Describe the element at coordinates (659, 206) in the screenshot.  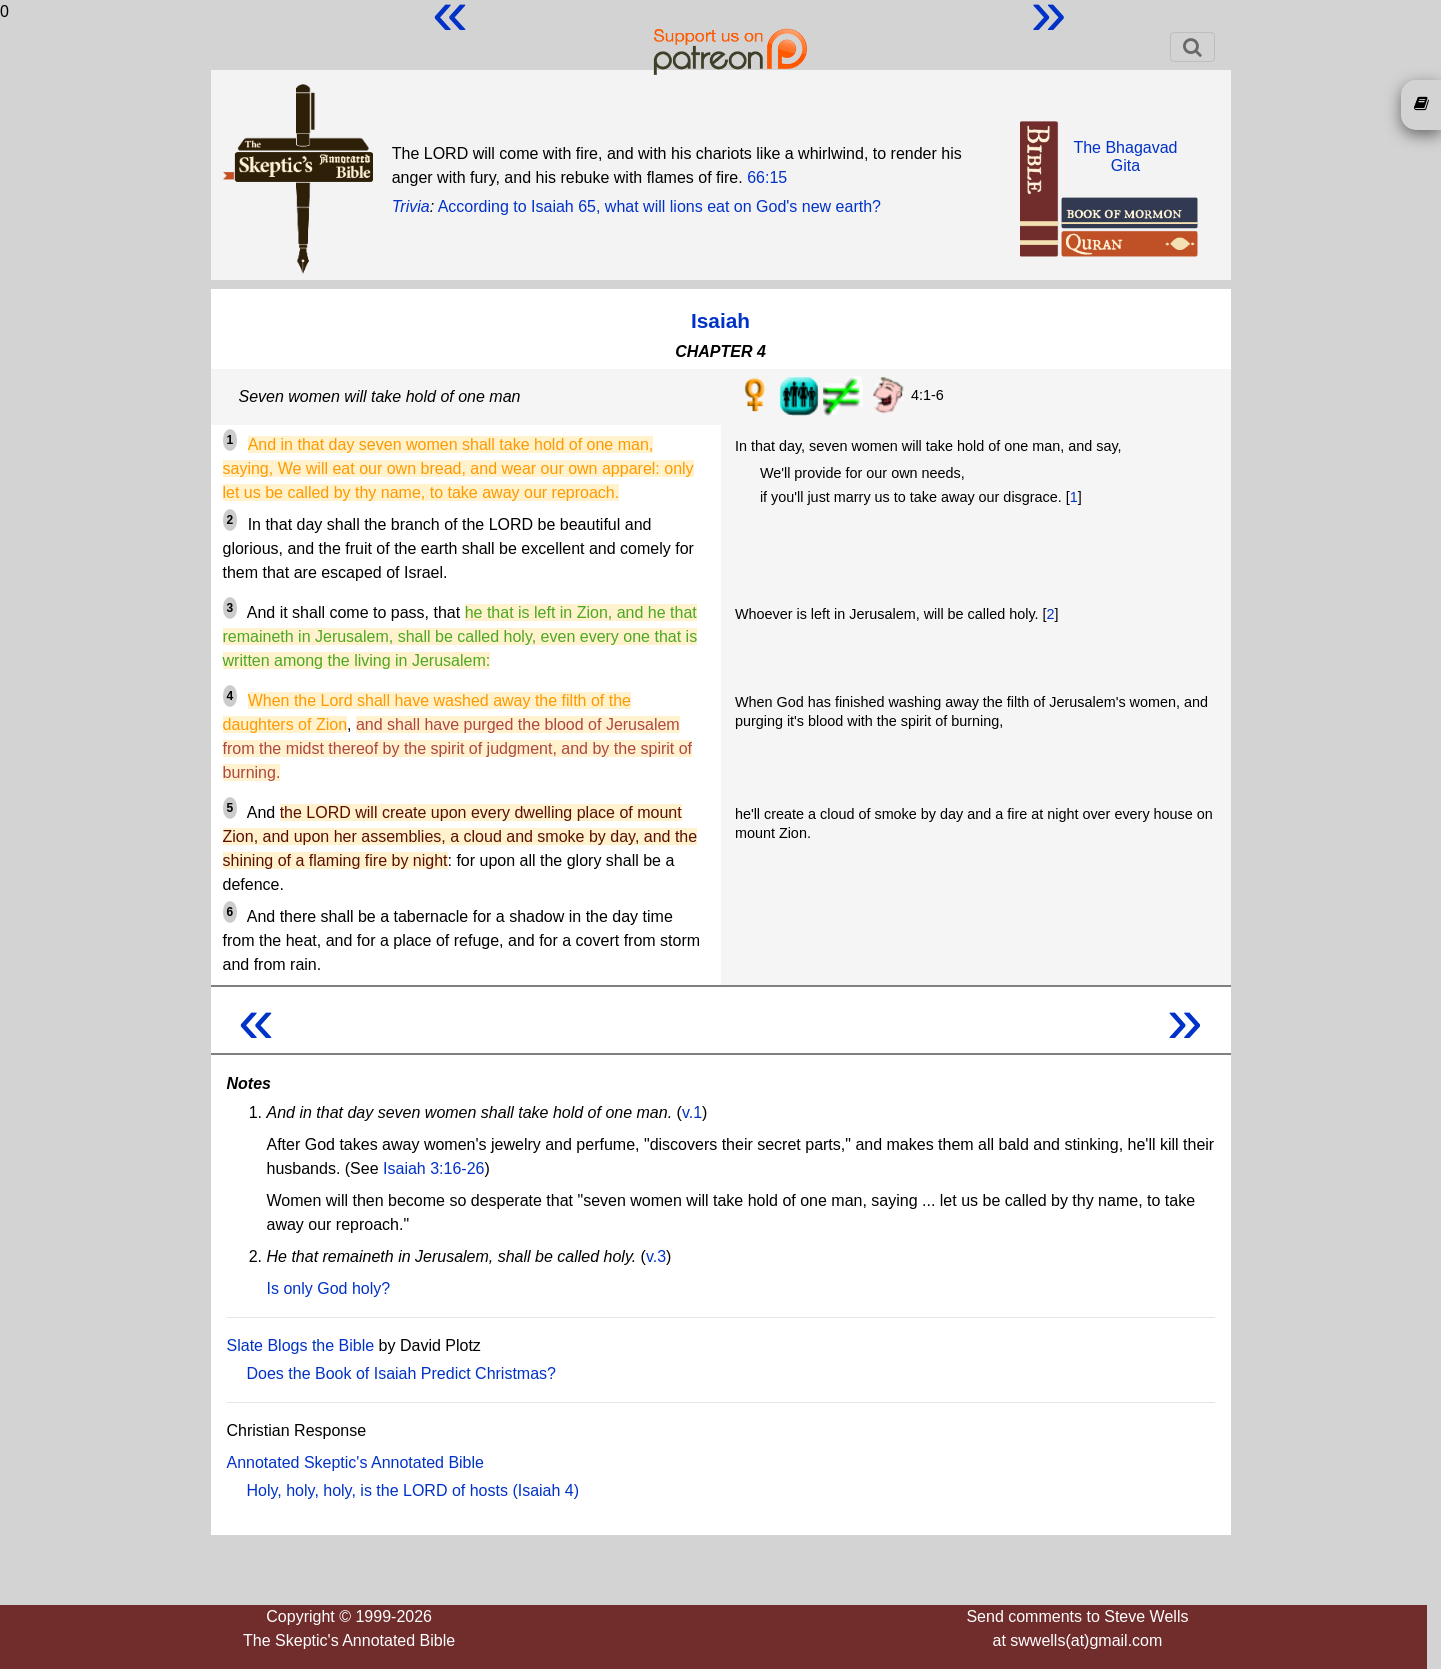
I see `According to Isaiah 65, what will lions eat on God's new earth?` at that location.